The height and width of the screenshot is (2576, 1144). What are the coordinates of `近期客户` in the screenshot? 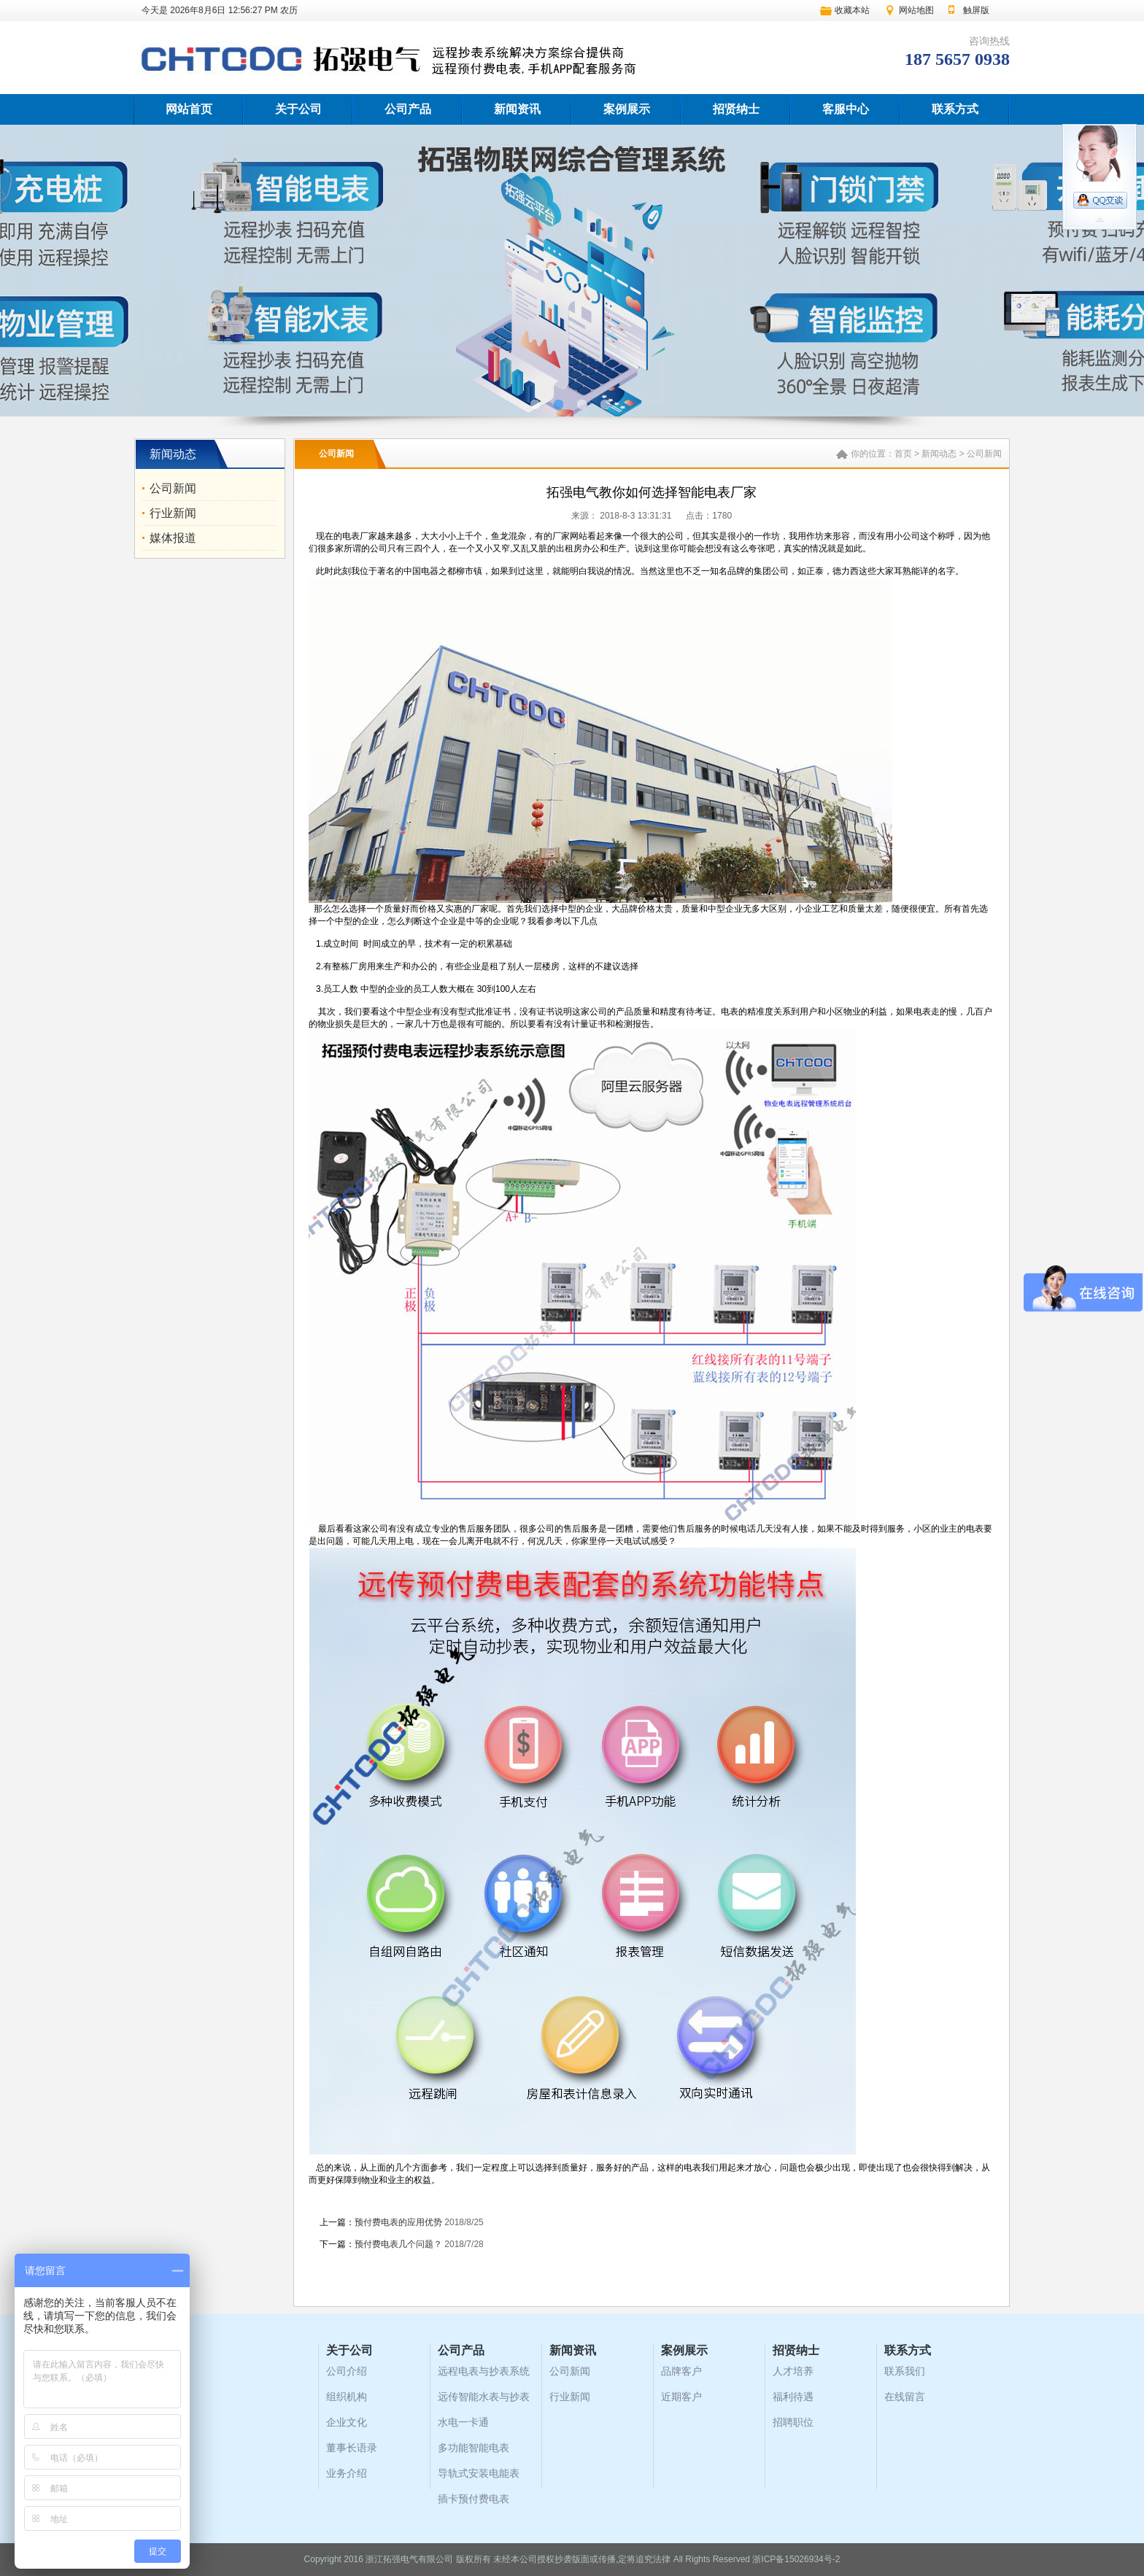 It's located at (681, 2396).